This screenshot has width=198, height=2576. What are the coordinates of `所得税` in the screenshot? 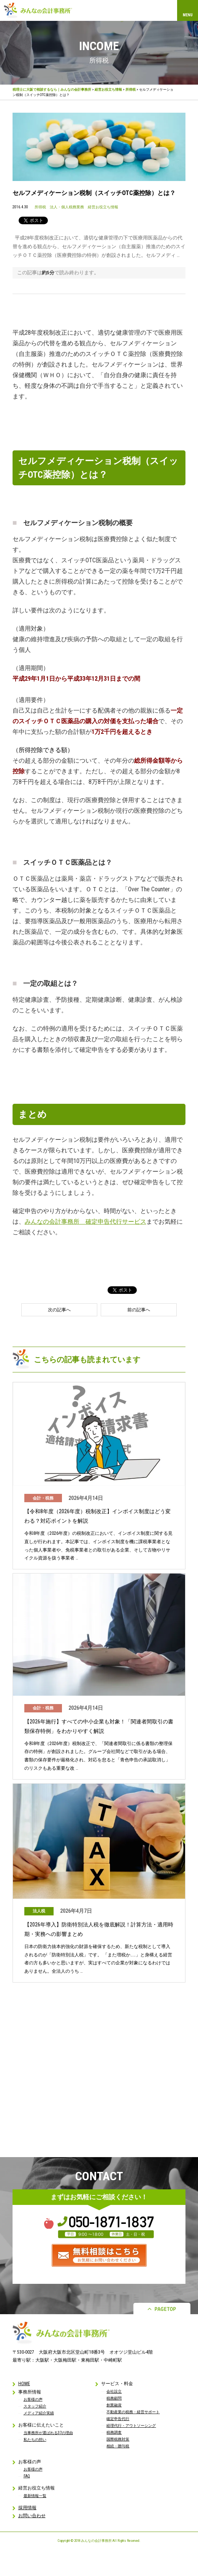 It's located at (130, 89).